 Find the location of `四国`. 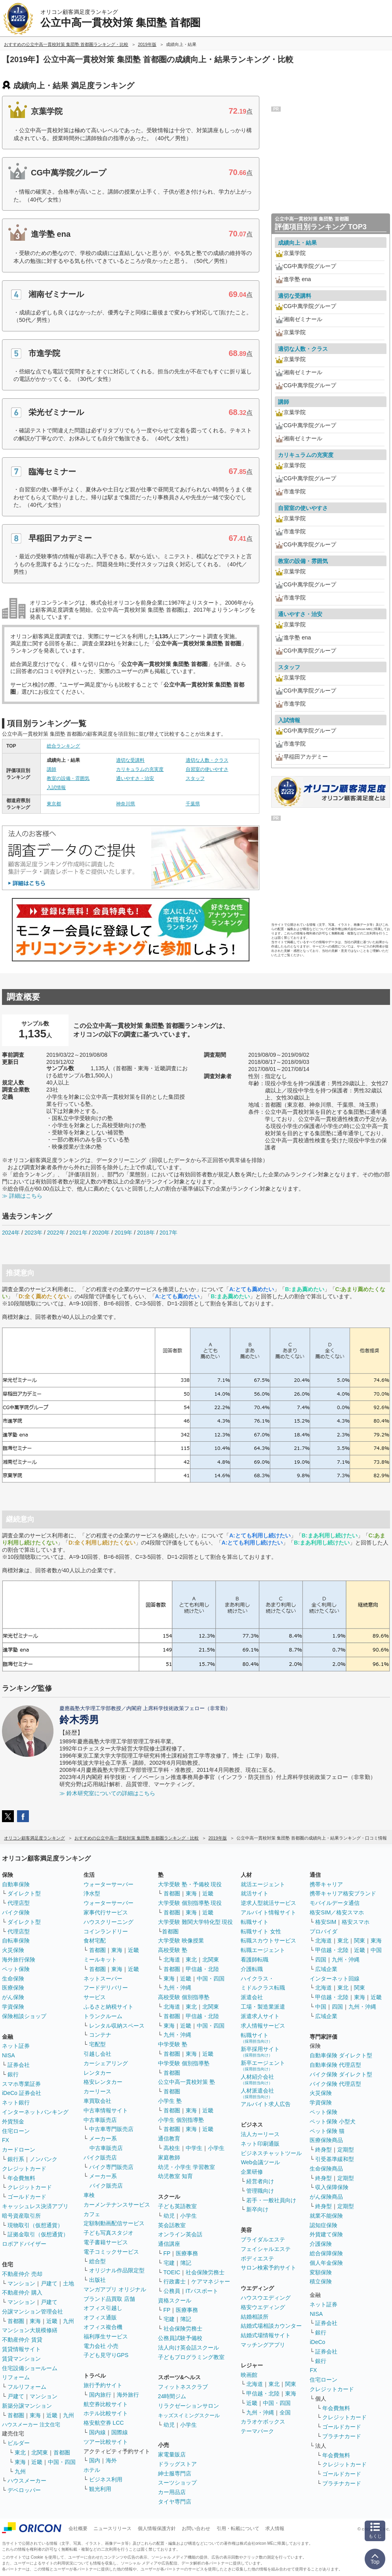

四国 is located at coordinates (320, 1959).